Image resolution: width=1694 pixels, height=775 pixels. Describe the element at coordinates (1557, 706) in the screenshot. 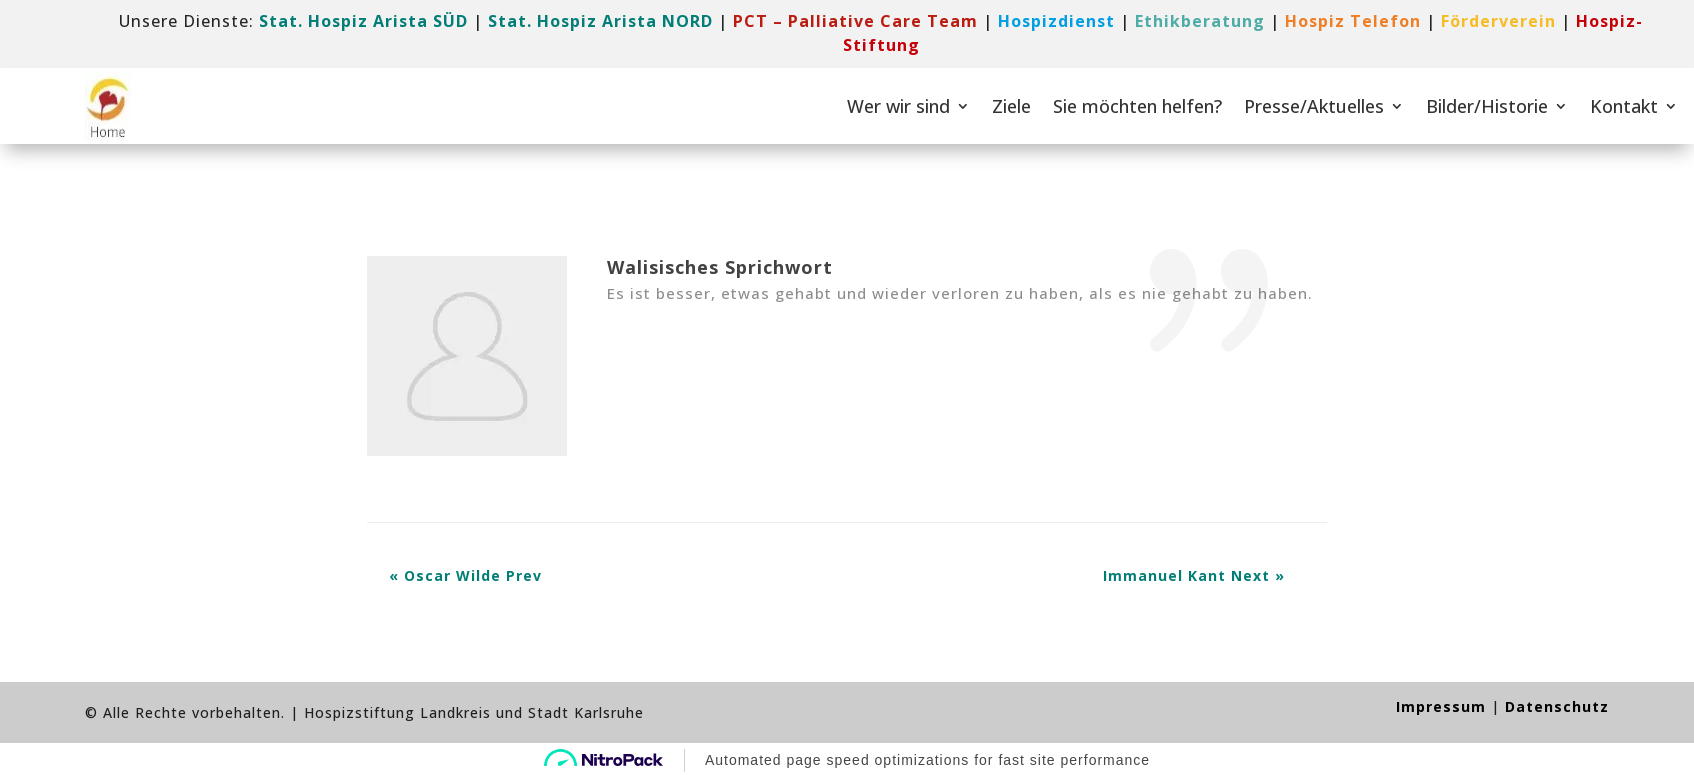

I see `Datenschutz` at that location.